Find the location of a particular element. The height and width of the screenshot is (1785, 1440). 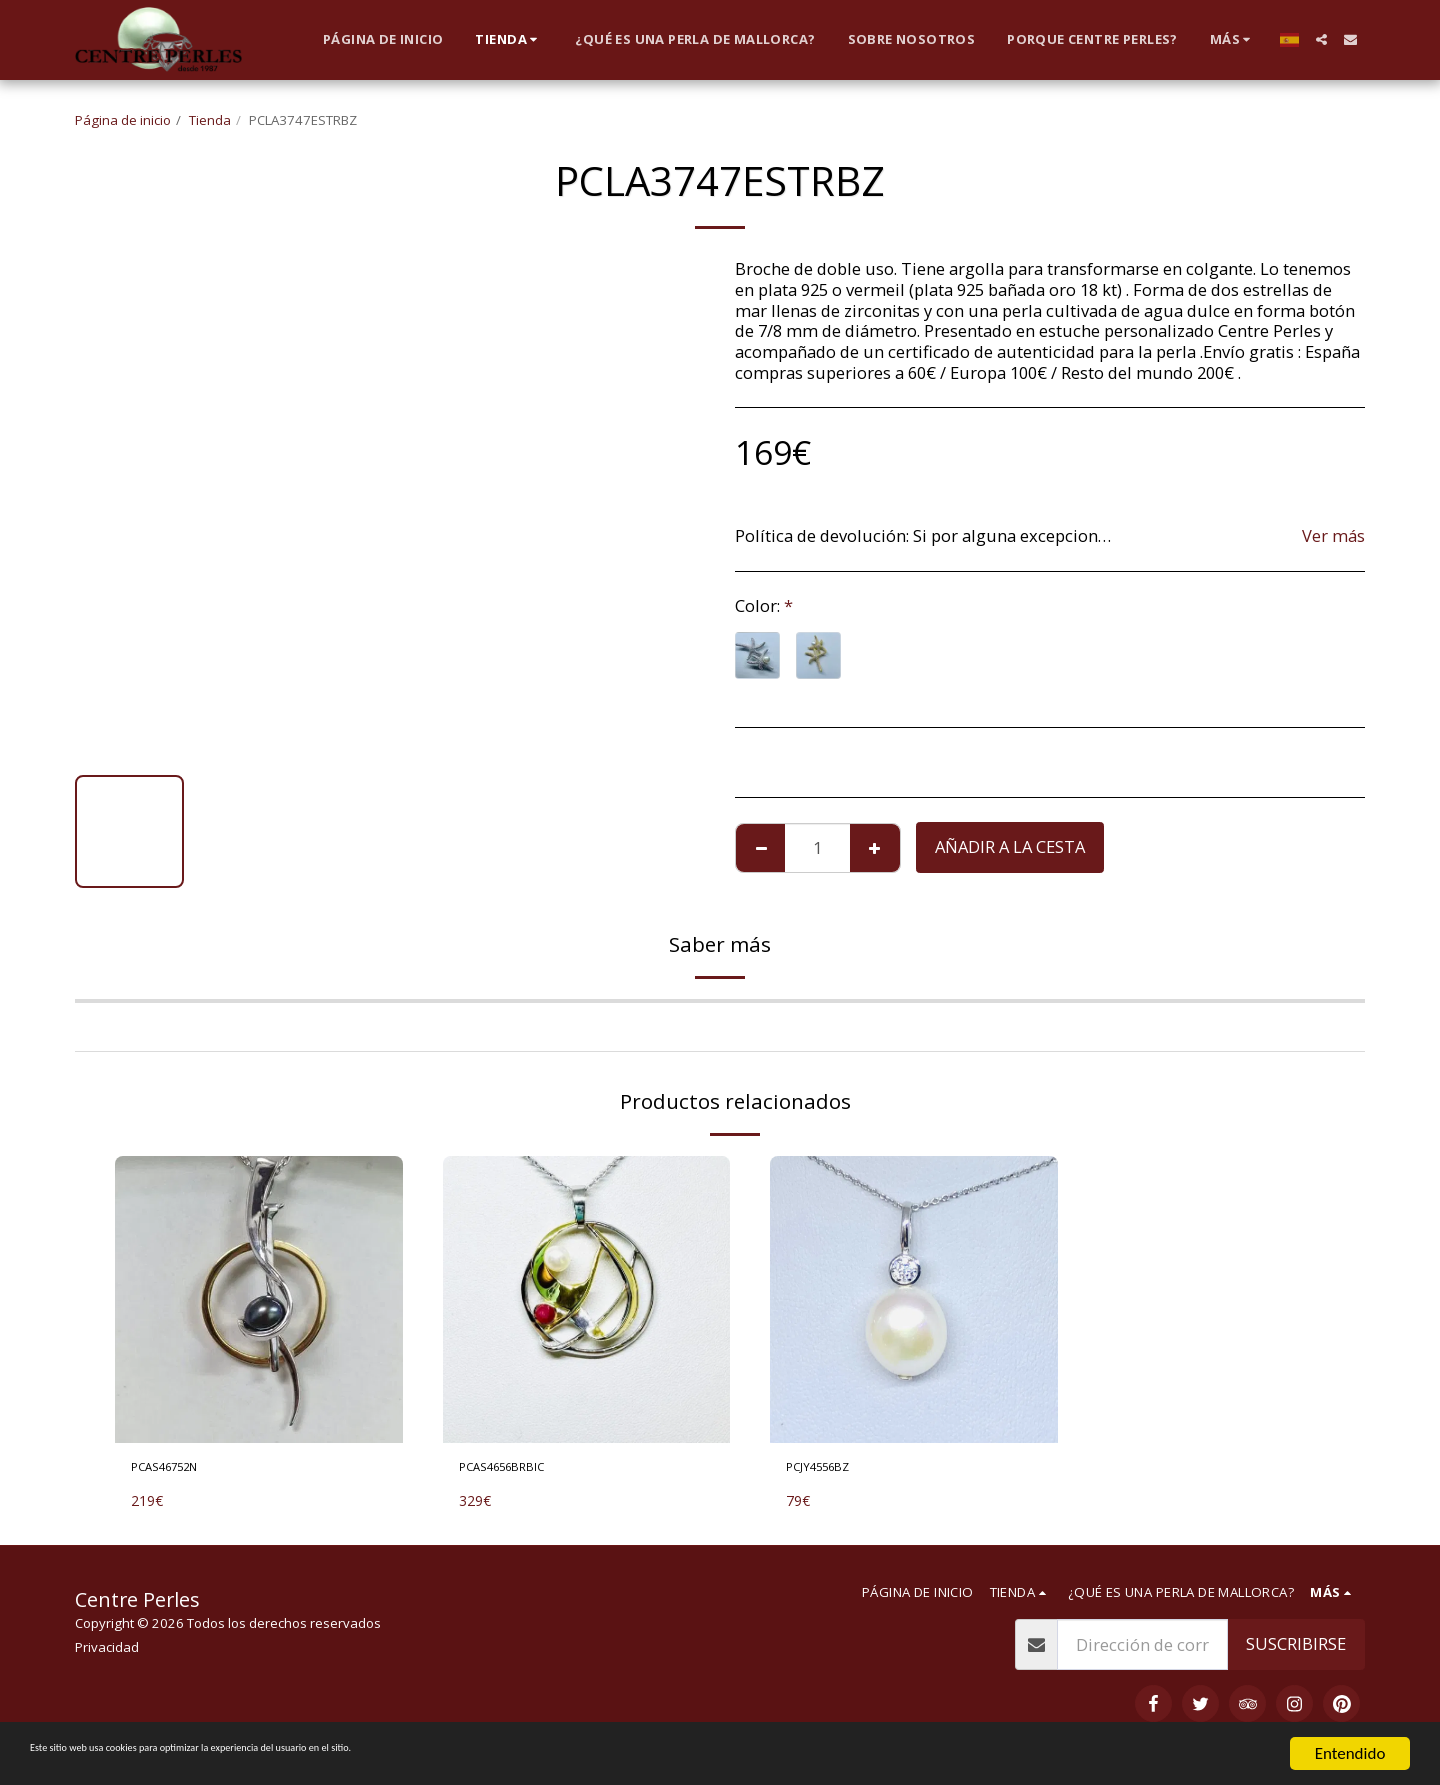

Suscribirse is located at coordinates (1296, 1651).